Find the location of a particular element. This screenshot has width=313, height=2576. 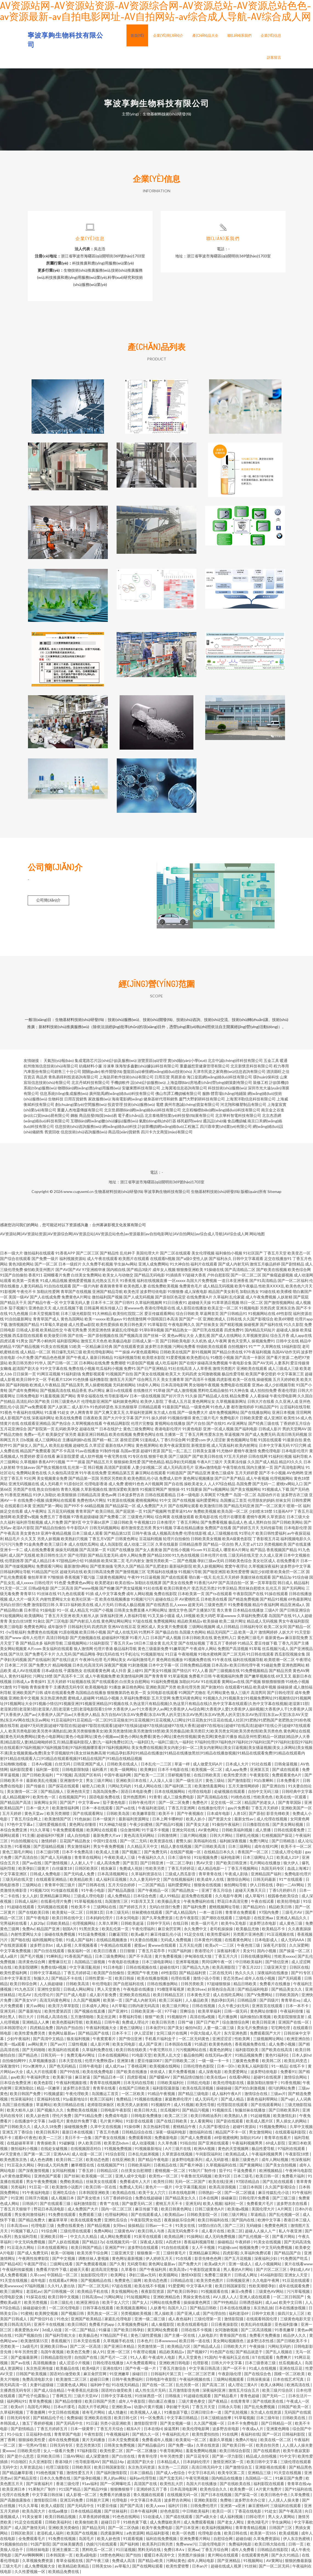

黄页网站免费观看 is located at coordinates (163, 2331).